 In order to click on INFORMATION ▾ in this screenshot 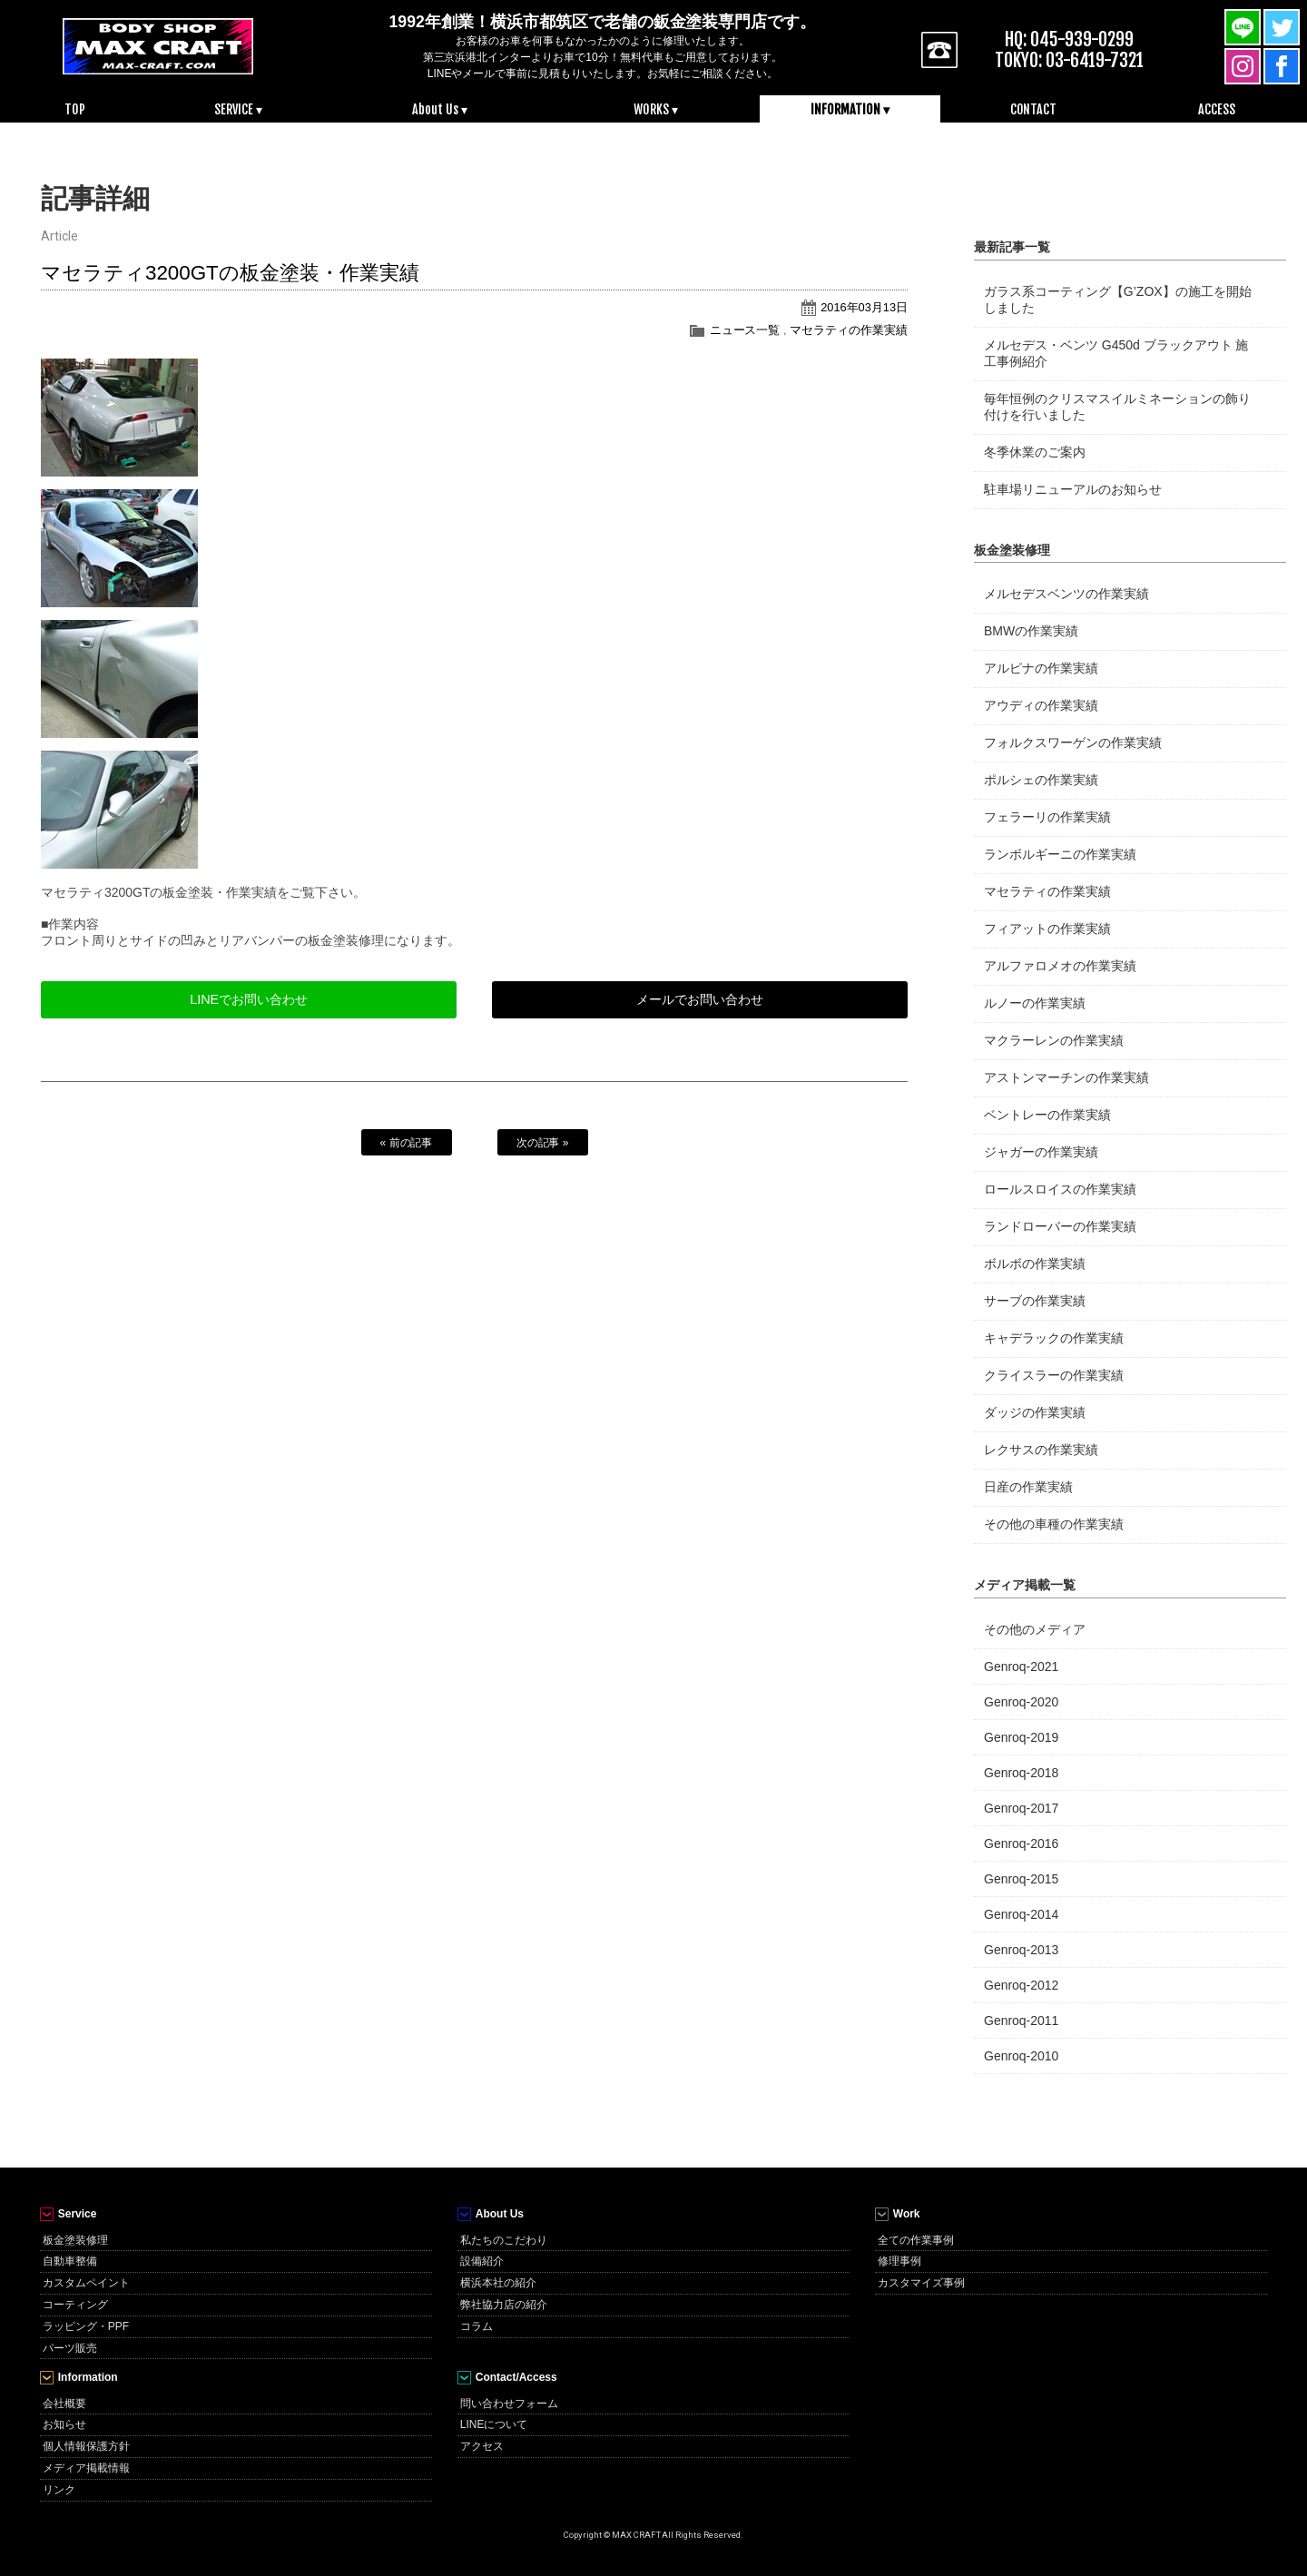, I will do `click(850, 109)`.